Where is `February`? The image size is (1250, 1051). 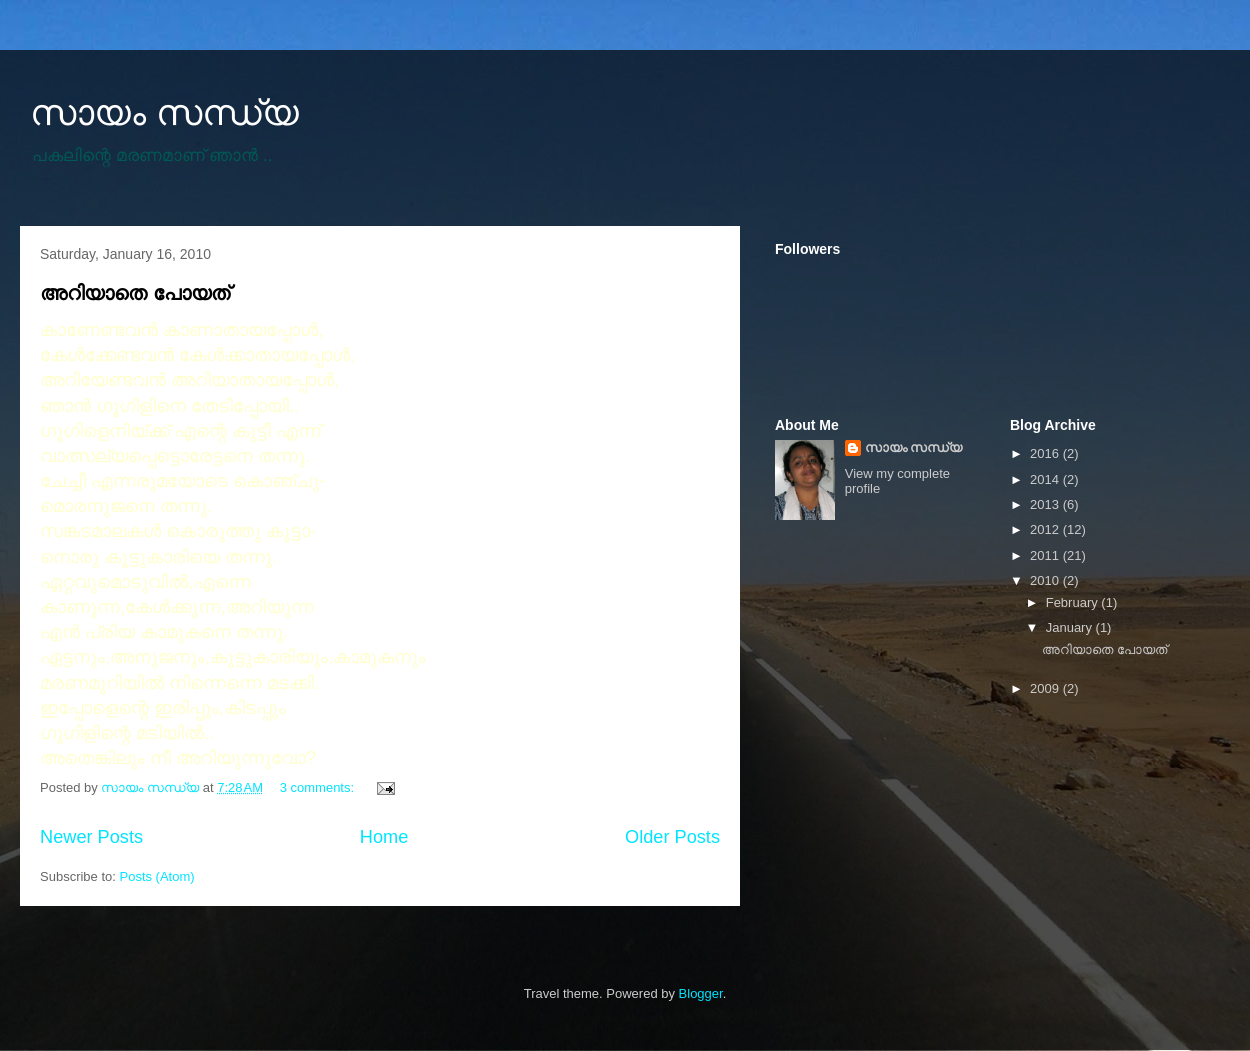
February is located at coordinates (1074, 602).